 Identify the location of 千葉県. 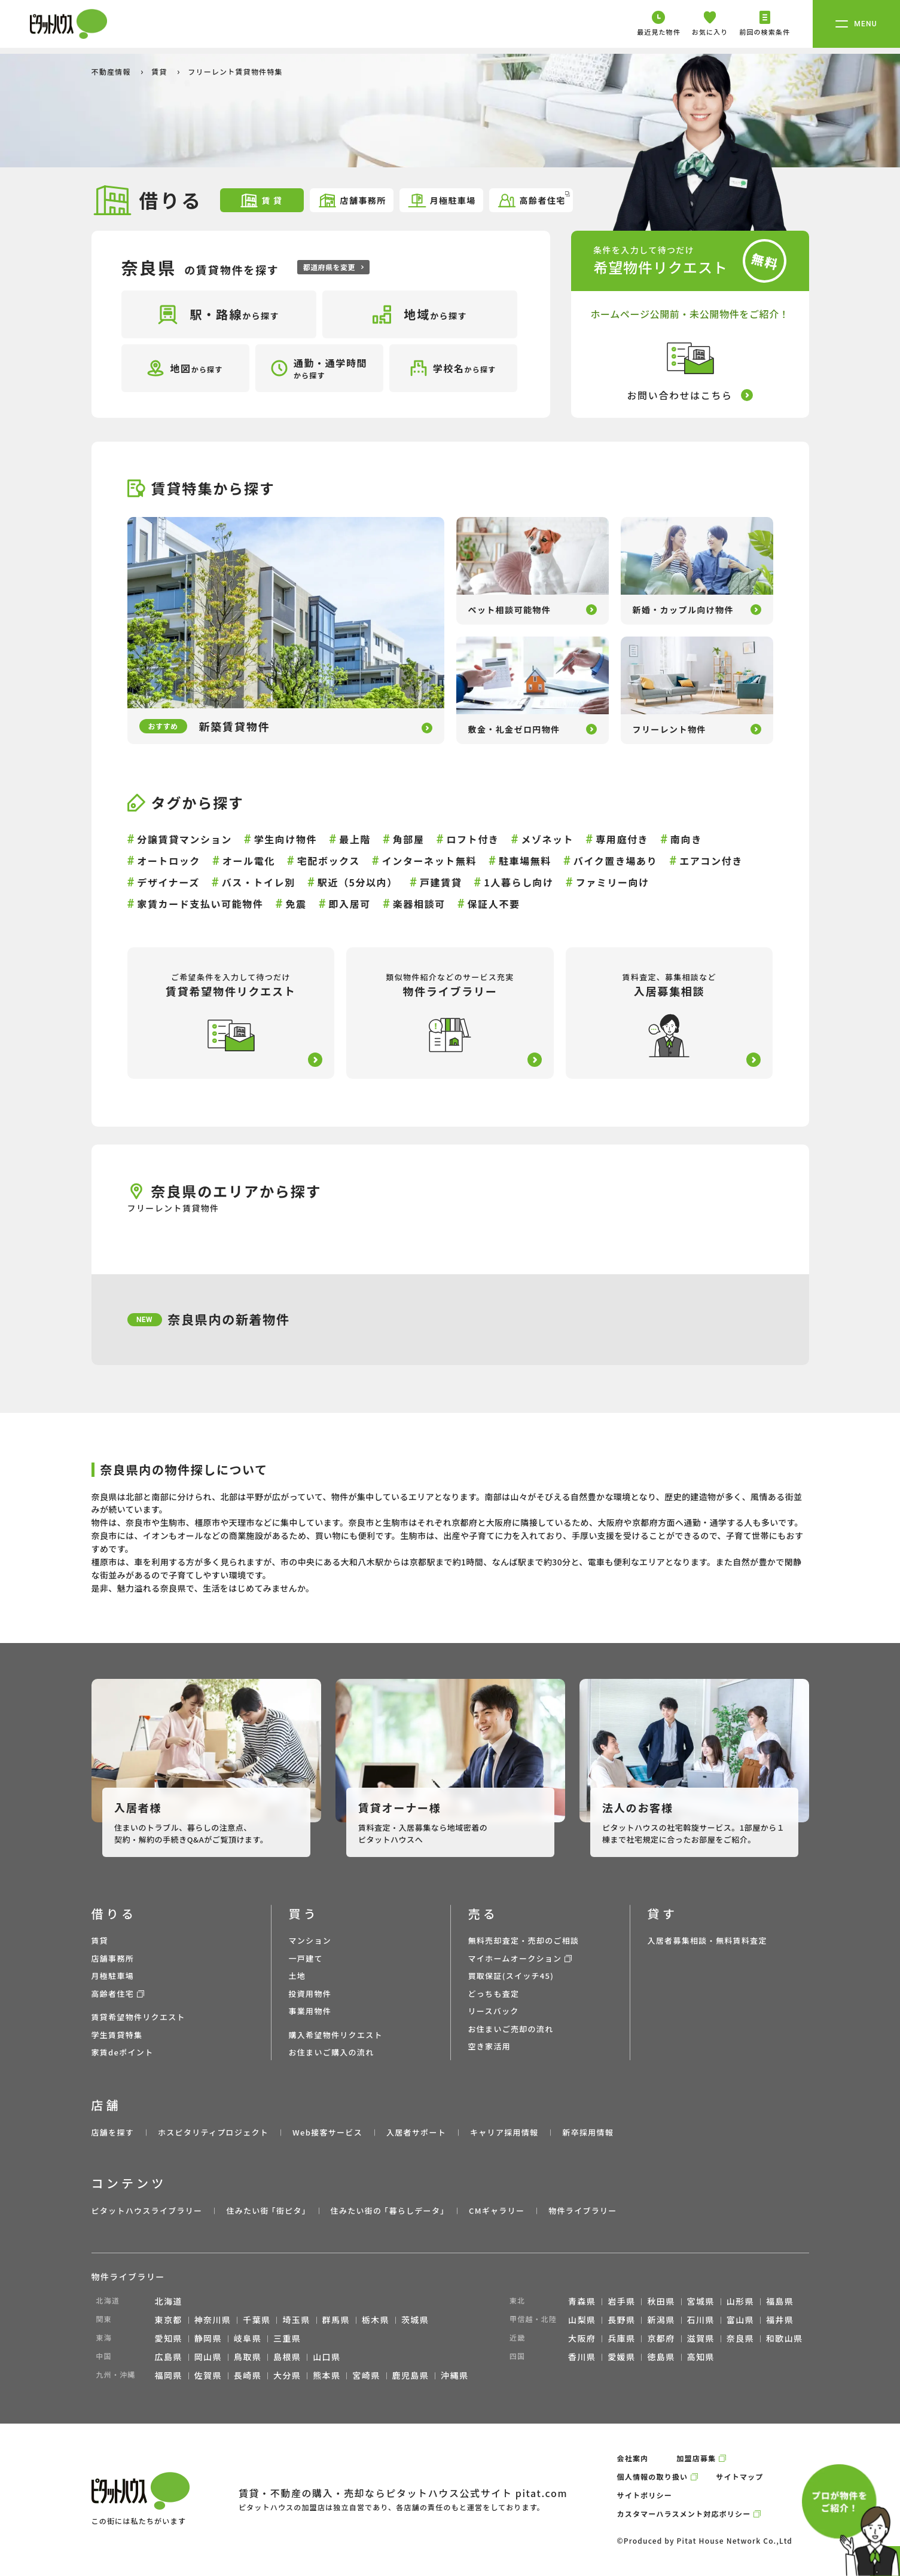
(256, 2320).